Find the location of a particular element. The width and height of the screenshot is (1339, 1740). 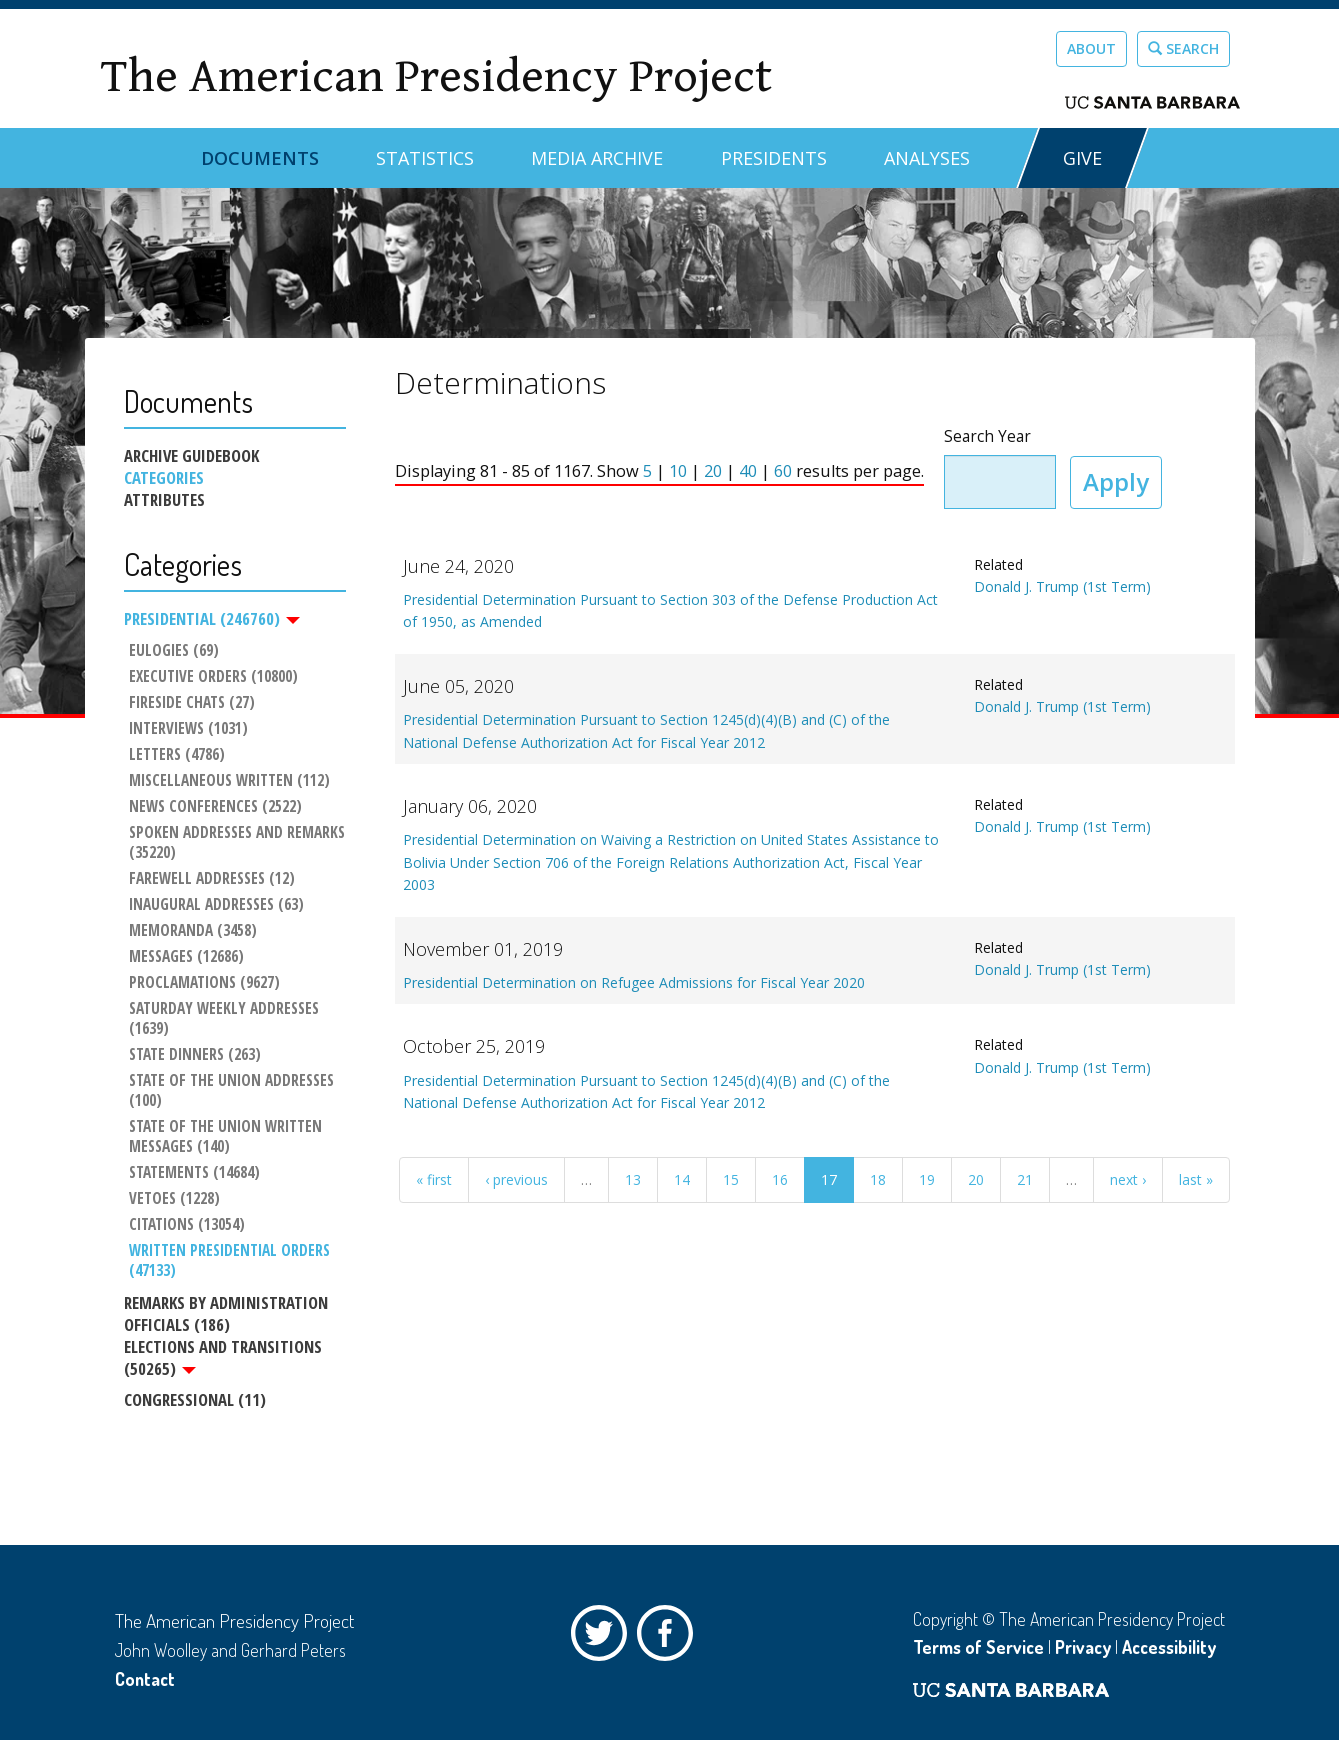

Memoranda (3458) is located at coordinates (193, 931).